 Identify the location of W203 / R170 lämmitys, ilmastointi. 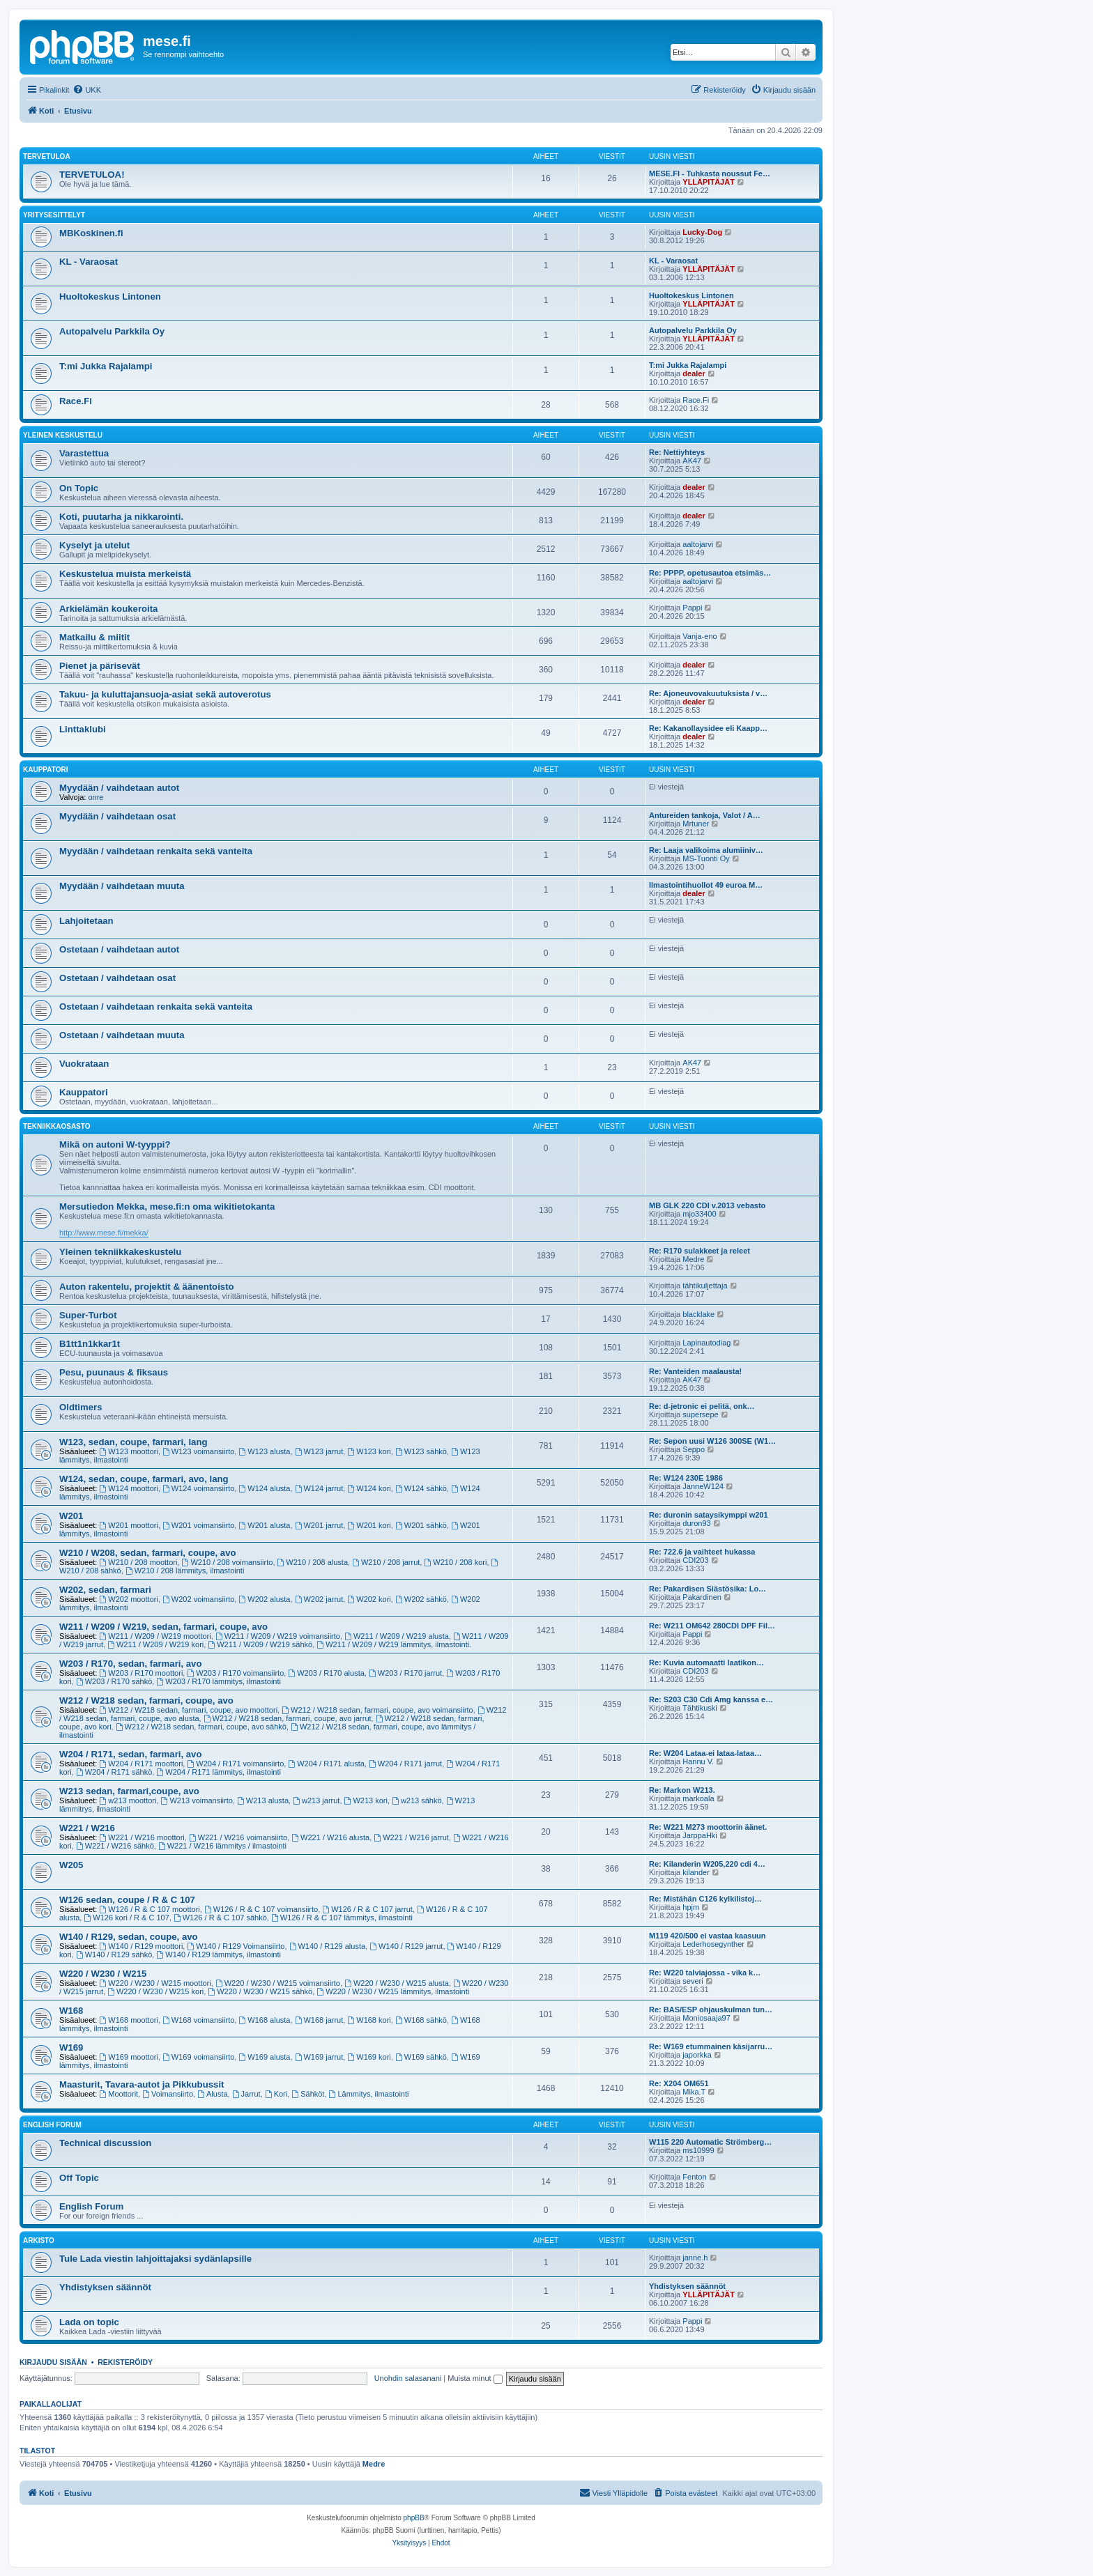
(218, 1681).